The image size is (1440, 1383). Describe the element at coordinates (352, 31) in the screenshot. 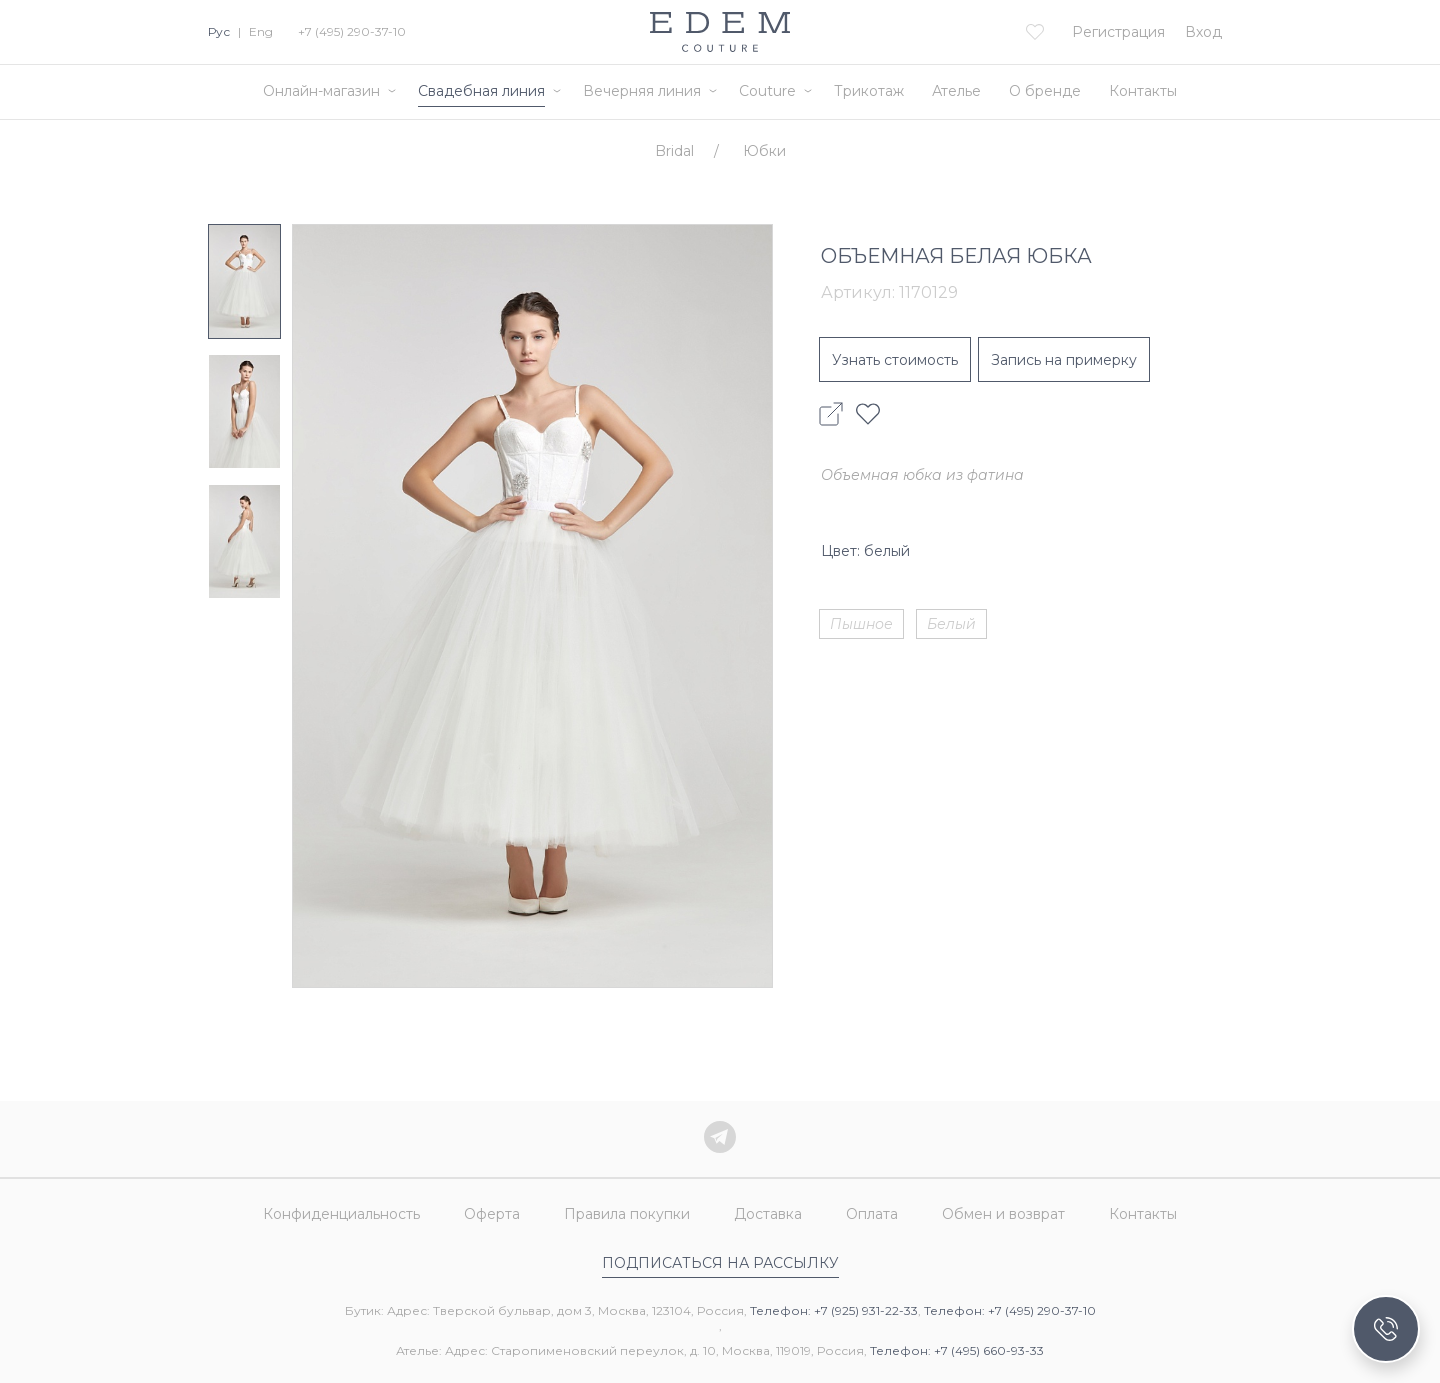

I see `+7 (495) 290-37-10` at that location.